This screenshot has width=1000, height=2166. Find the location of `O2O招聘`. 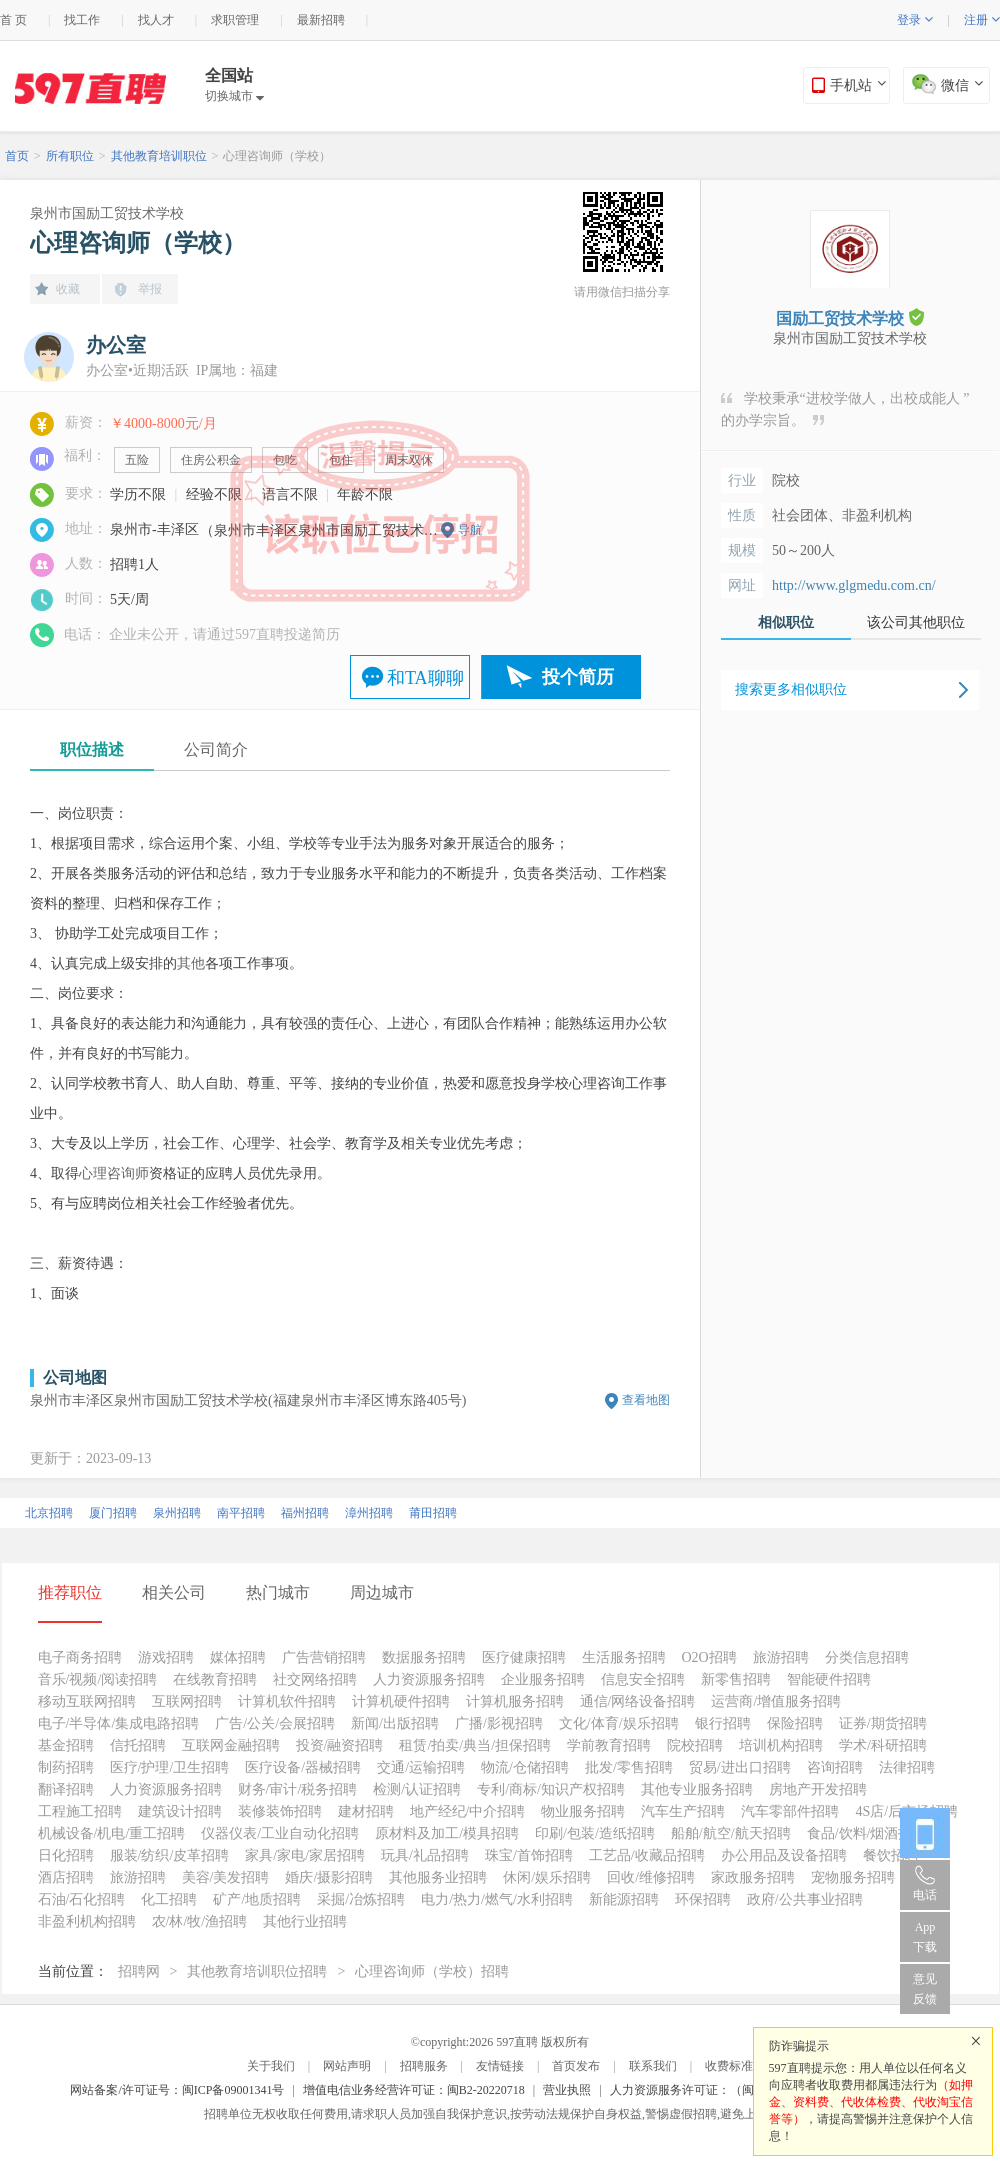

O2O招聘 is located at coordinates (709, 1657).